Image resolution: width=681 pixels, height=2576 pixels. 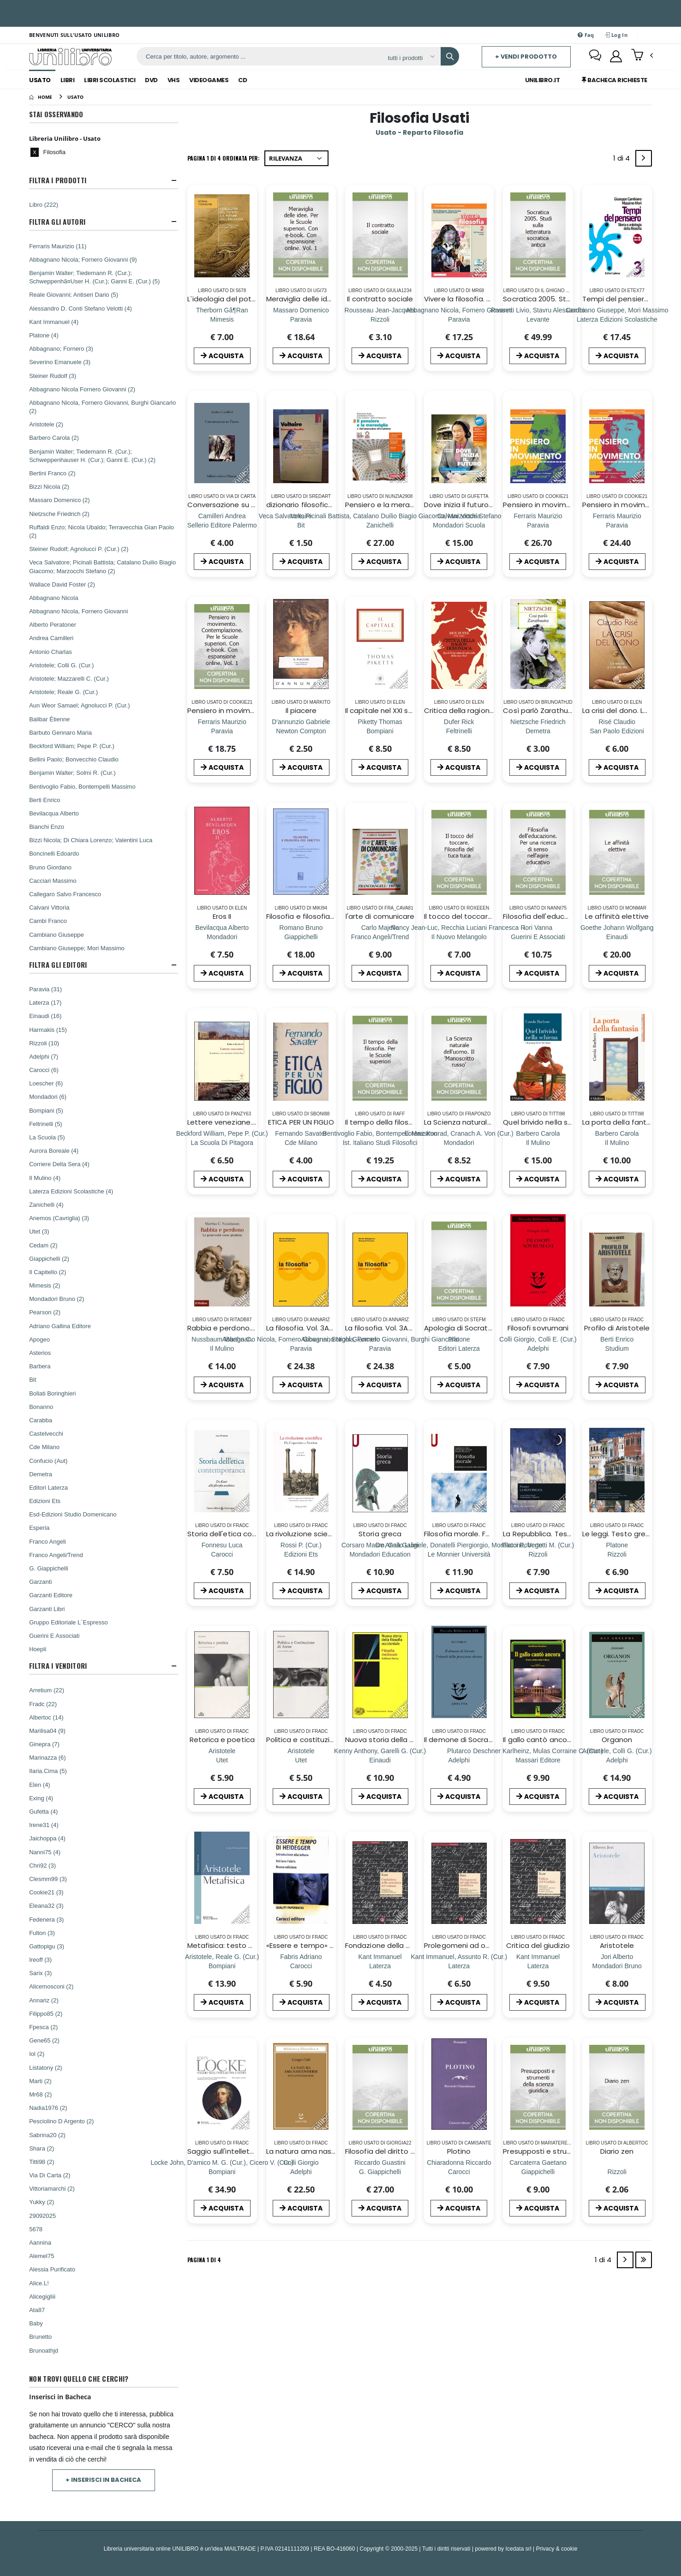 I want to click on Abbagnano Nicola, Fornero Giovanni, so click(x=78, y=611).